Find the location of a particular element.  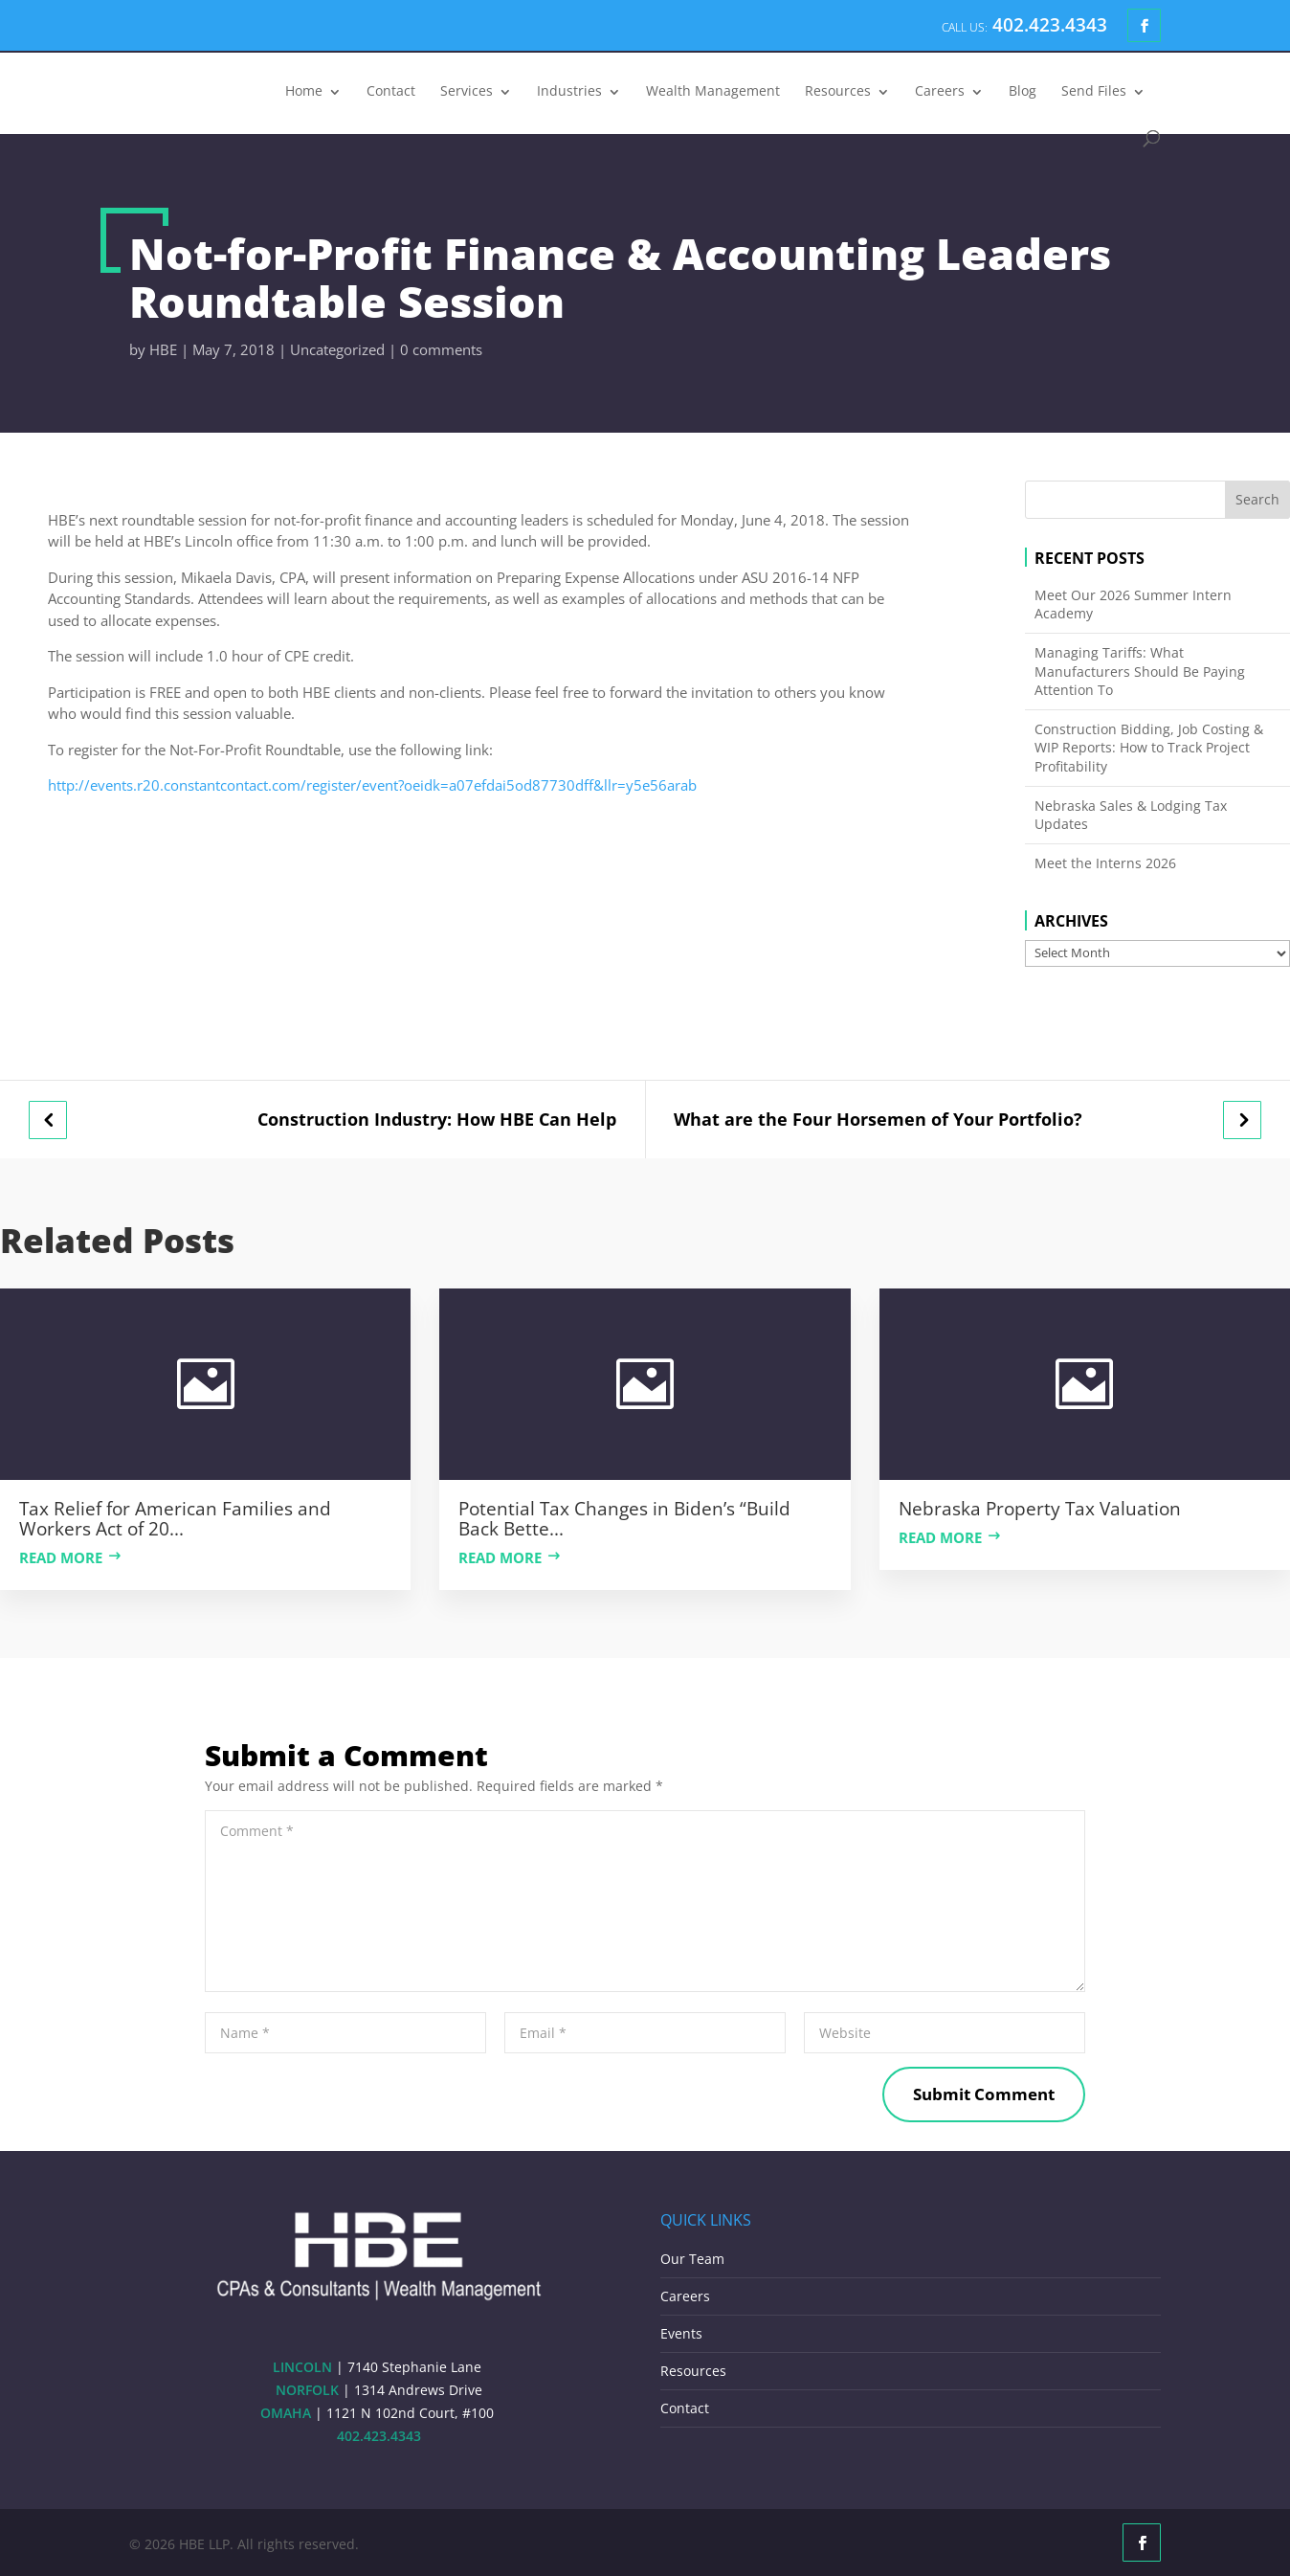

Wealth Management is located at coordinates (713, 92).